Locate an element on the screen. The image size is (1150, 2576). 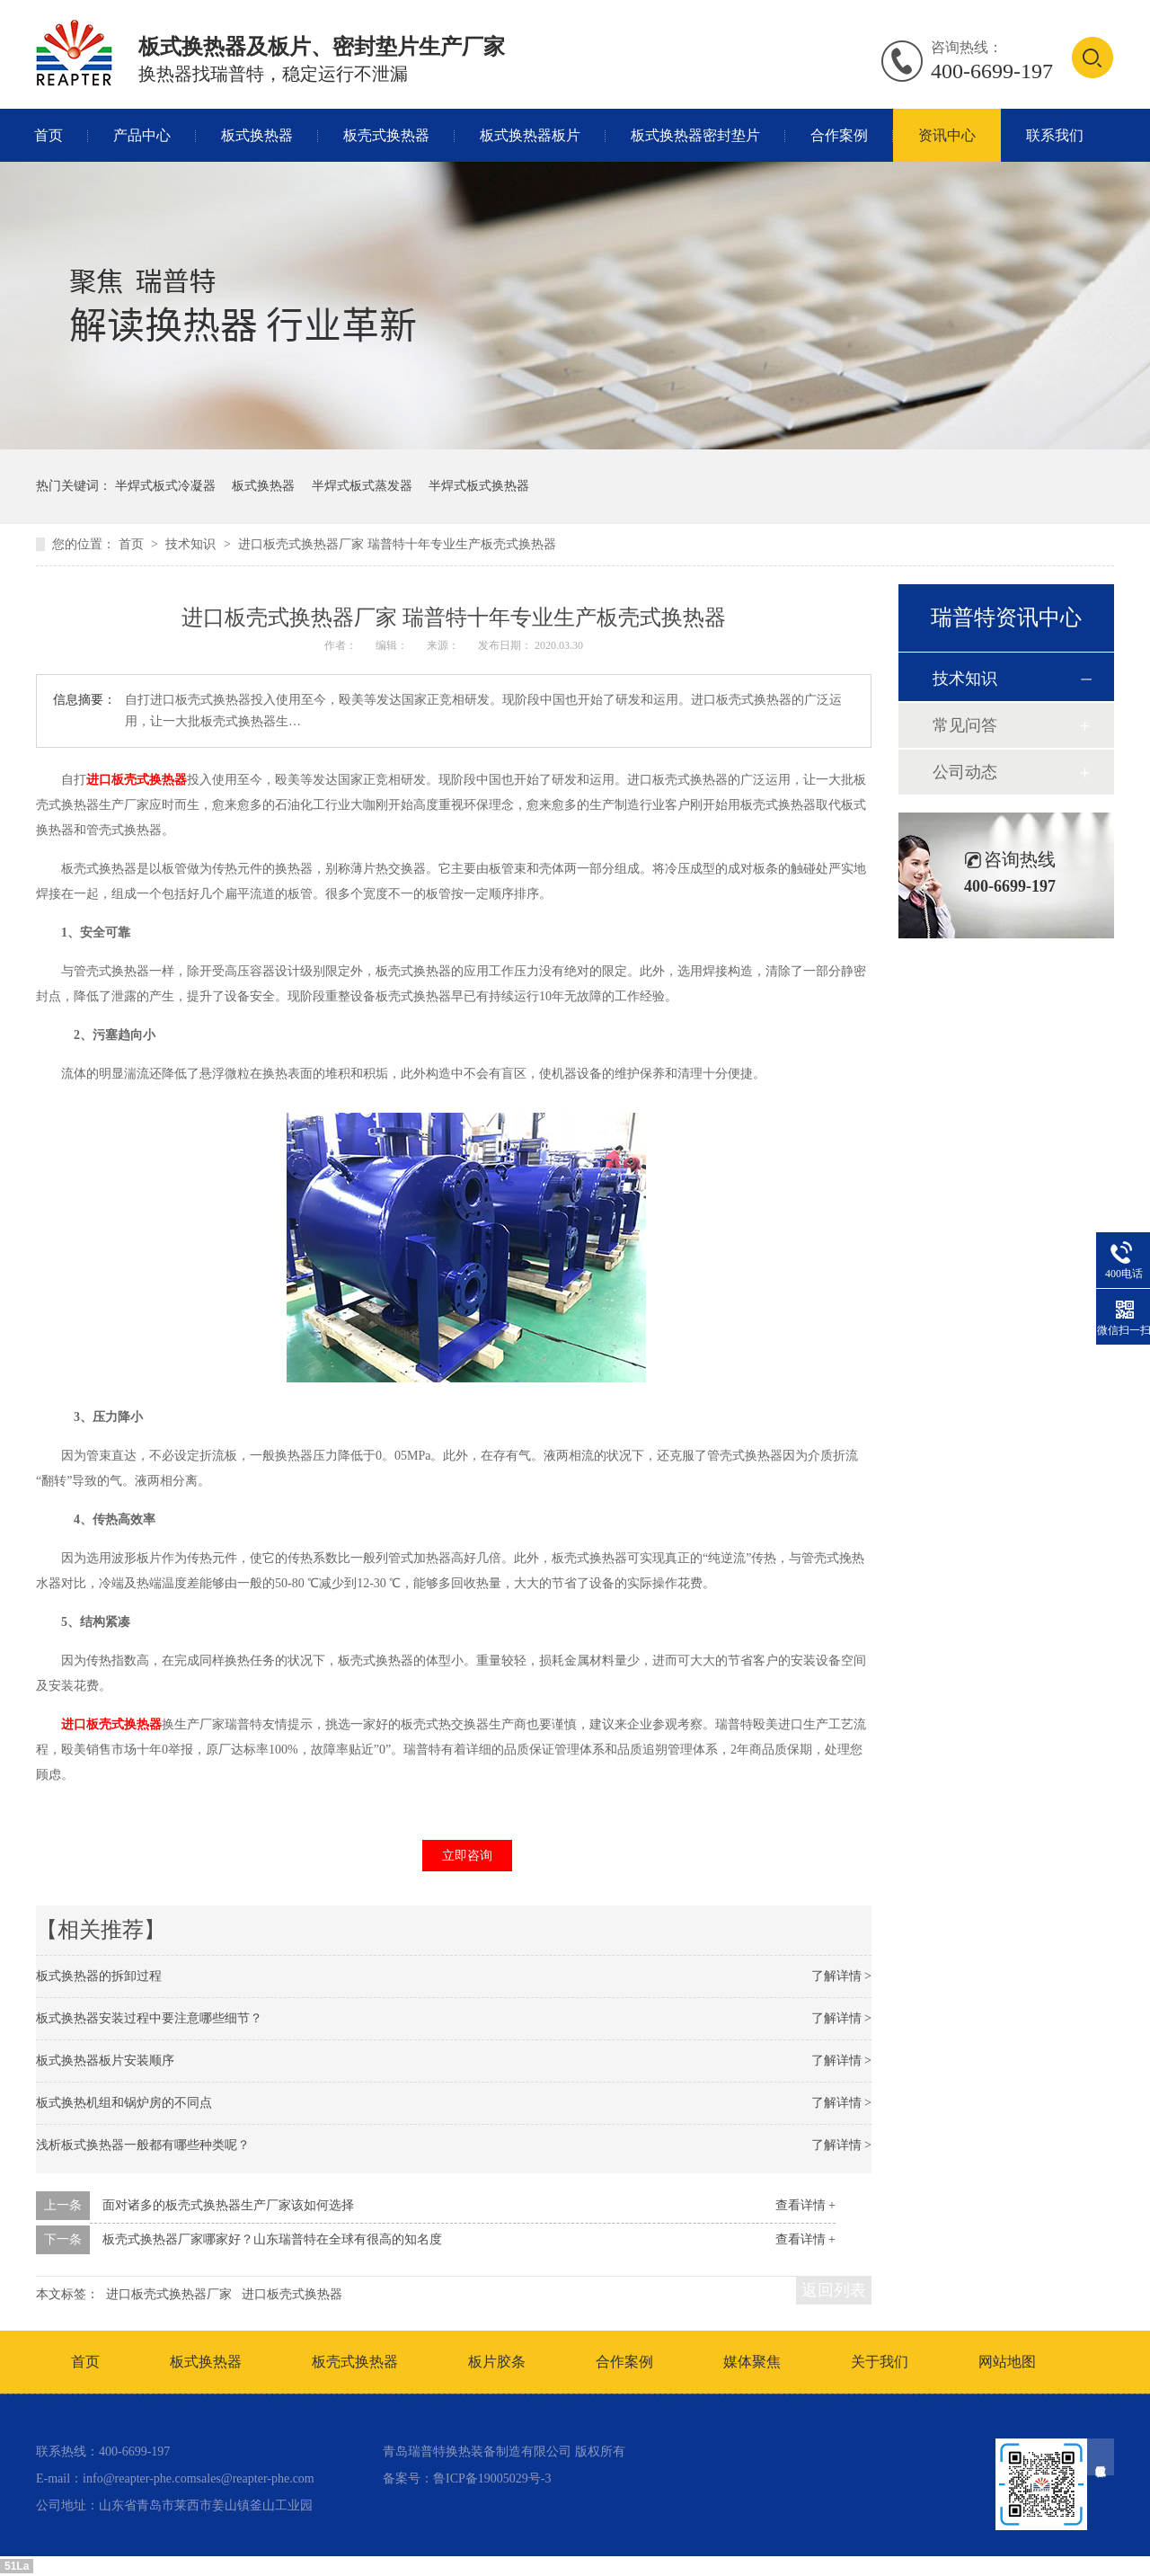
半焊式板式蒸发器 is located at coordinates (362, 486).